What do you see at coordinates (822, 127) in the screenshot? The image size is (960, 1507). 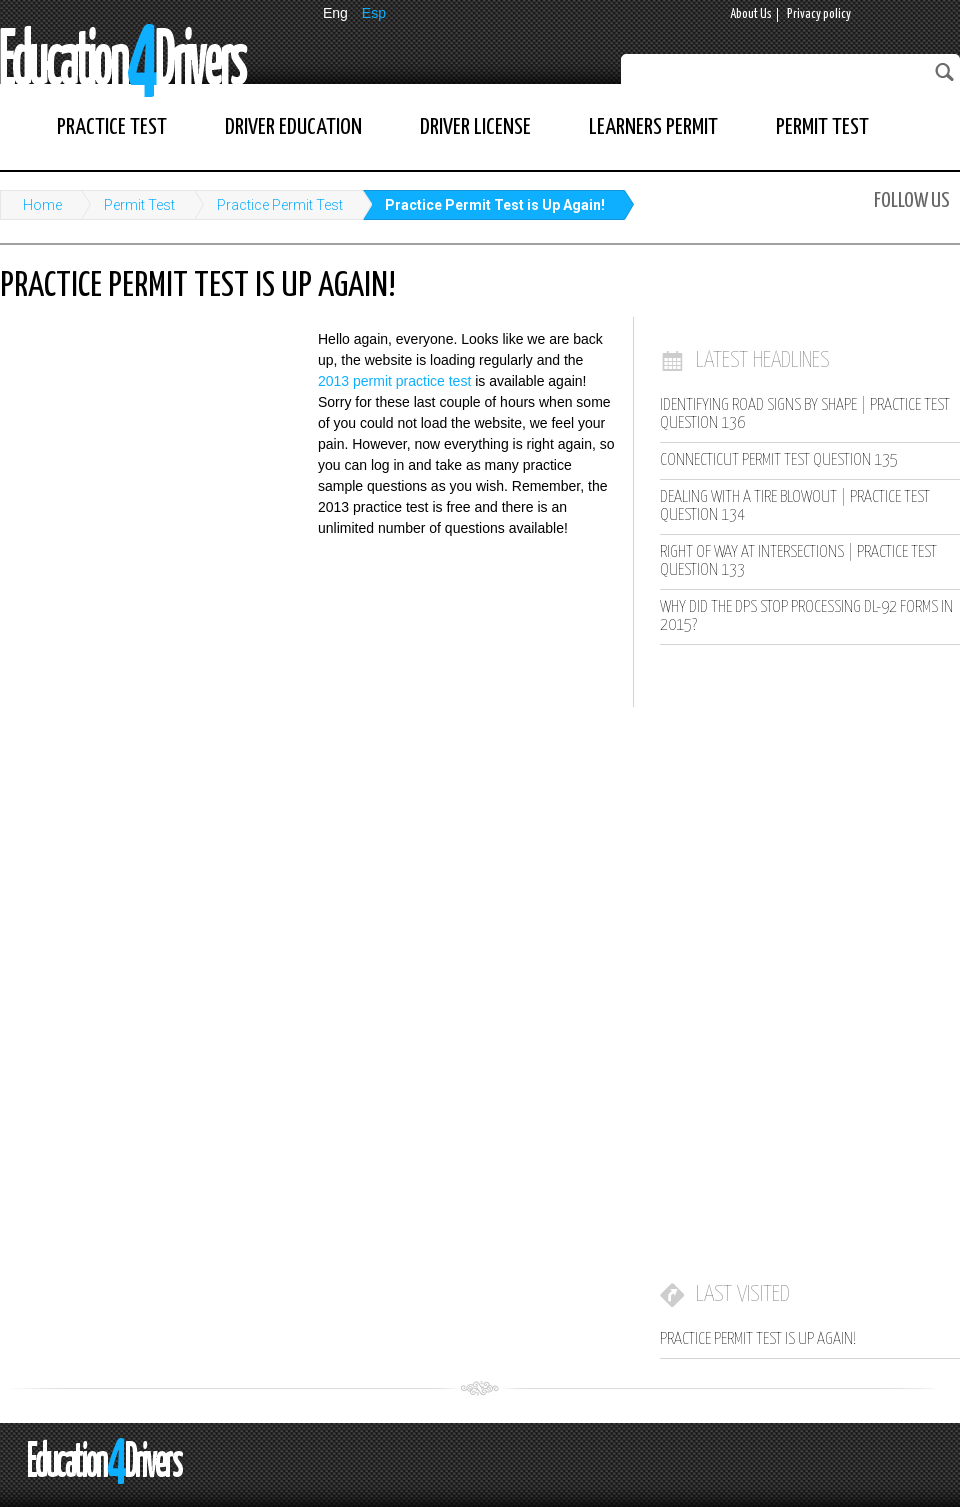 I see `Permit Test` at bounding box center [822, 127].